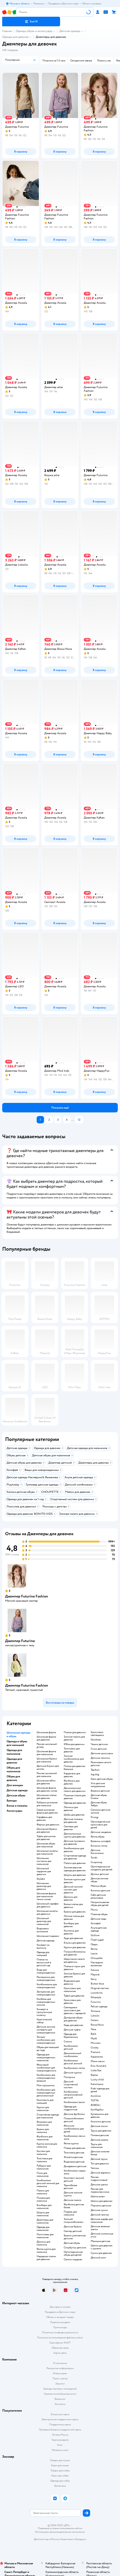  What do you see at coordinates (95, 2105) in the screenshot?
I see `BOBOLI` at bounding box center [95, 2105].